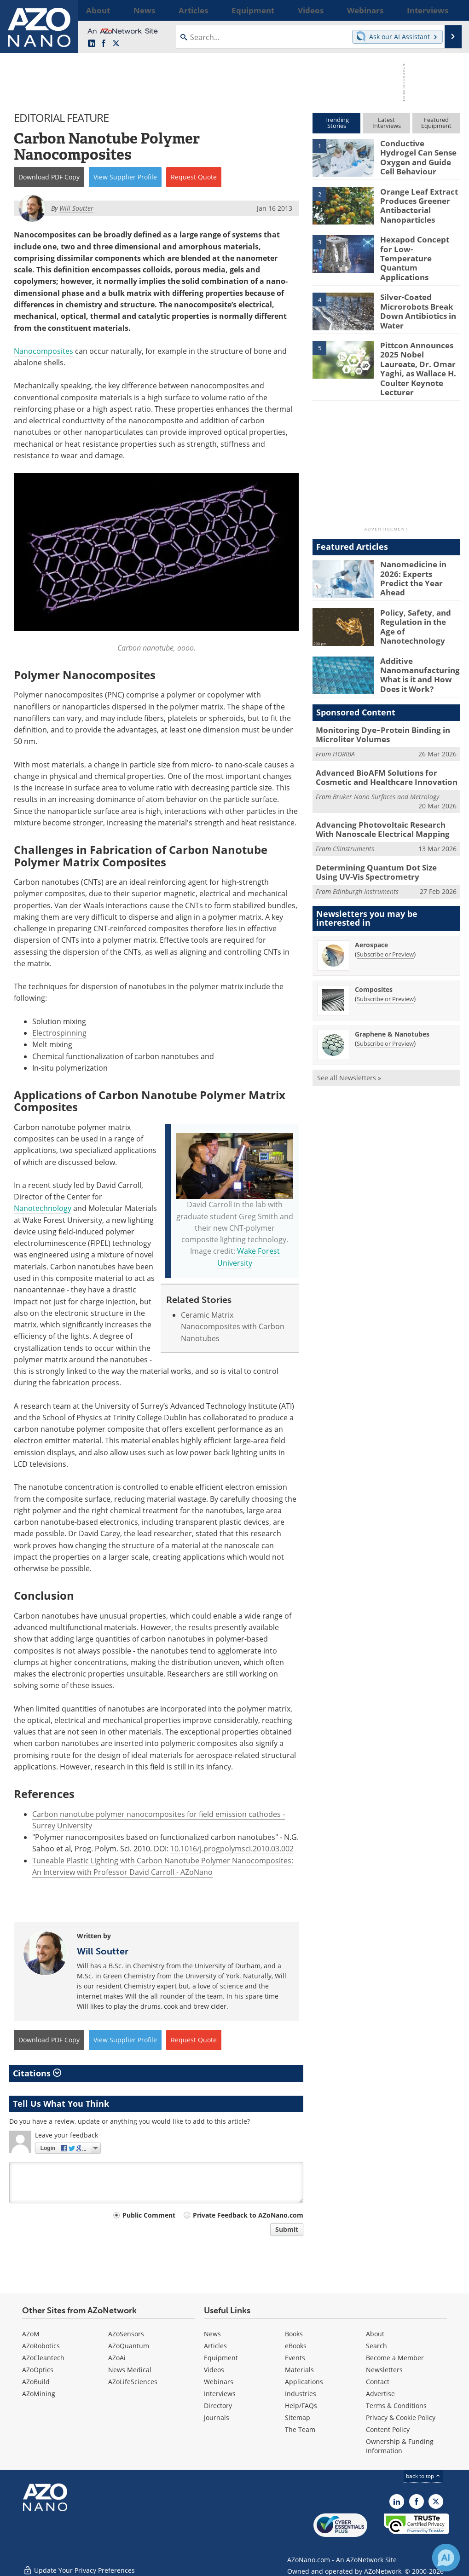 The image size is (469, 2576). What do you see at coordinates (300, 2429) in the screenshot?
I see `The Team` at bounding box center [300, 2429].